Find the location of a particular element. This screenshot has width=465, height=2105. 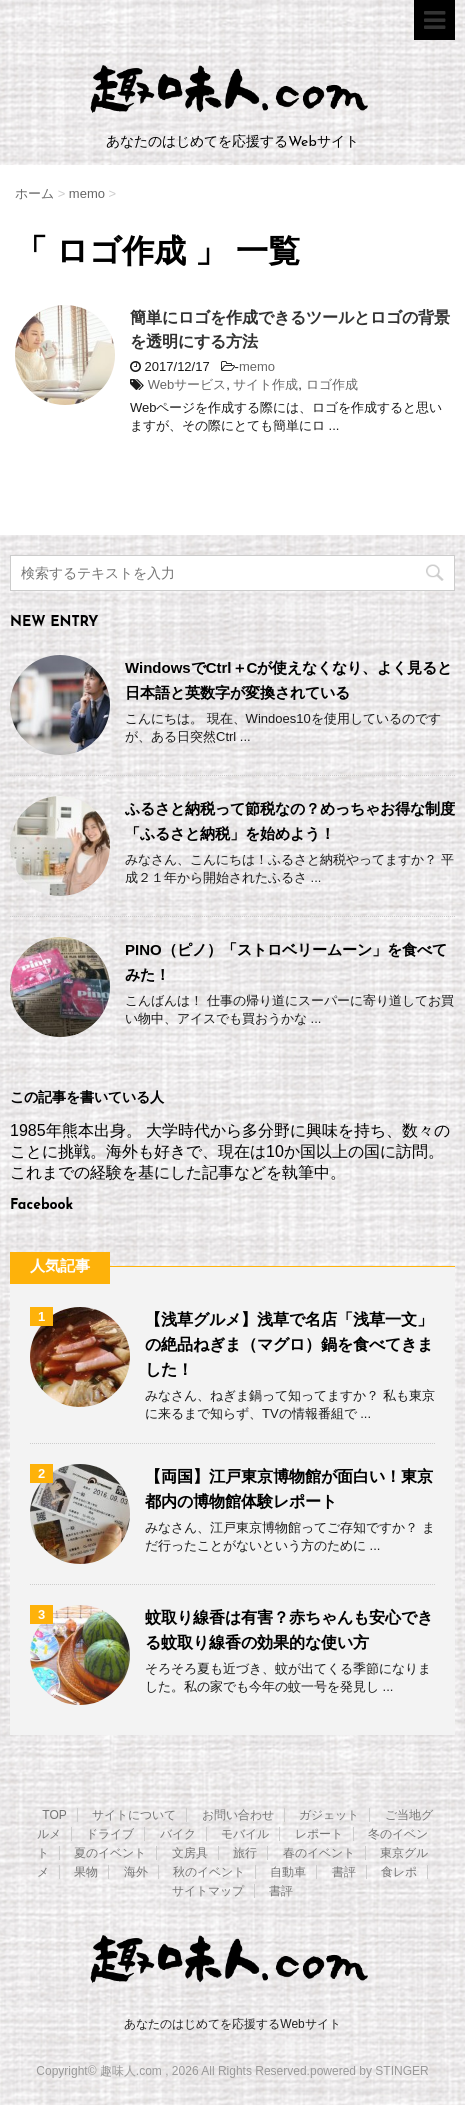

書評 is located at coordinates (344, 1872).